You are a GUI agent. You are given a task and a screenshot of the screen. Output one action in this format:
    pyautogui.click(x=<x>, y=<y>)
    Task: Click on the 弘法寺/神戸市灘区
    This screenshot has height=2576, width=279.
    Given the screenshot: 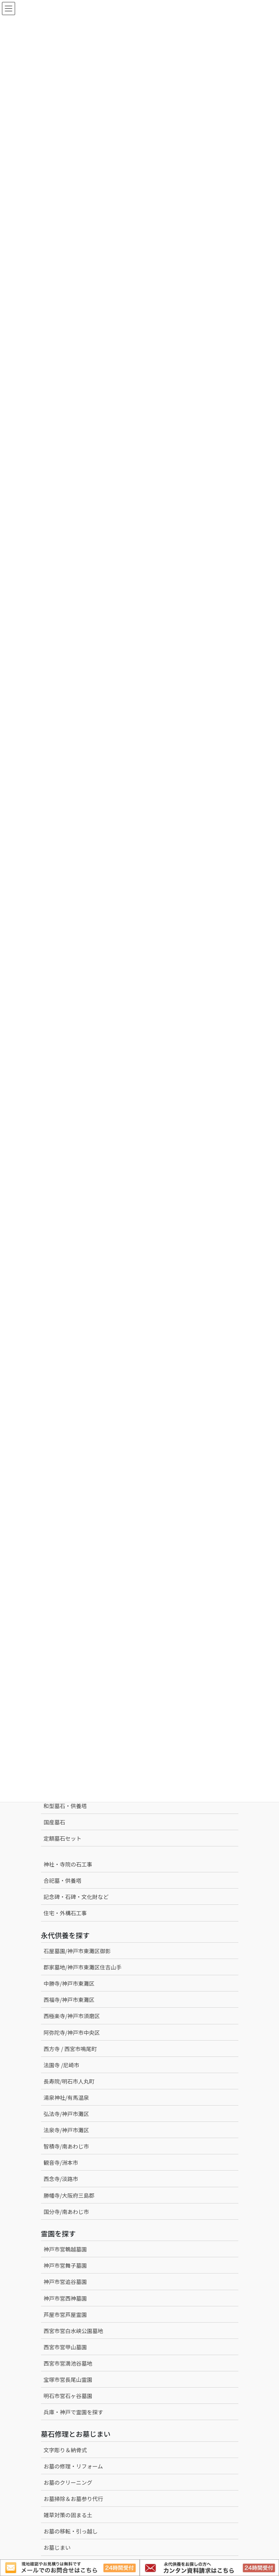 What is the action you would take?
    pyautogui.click(x=66, y=2114)
    